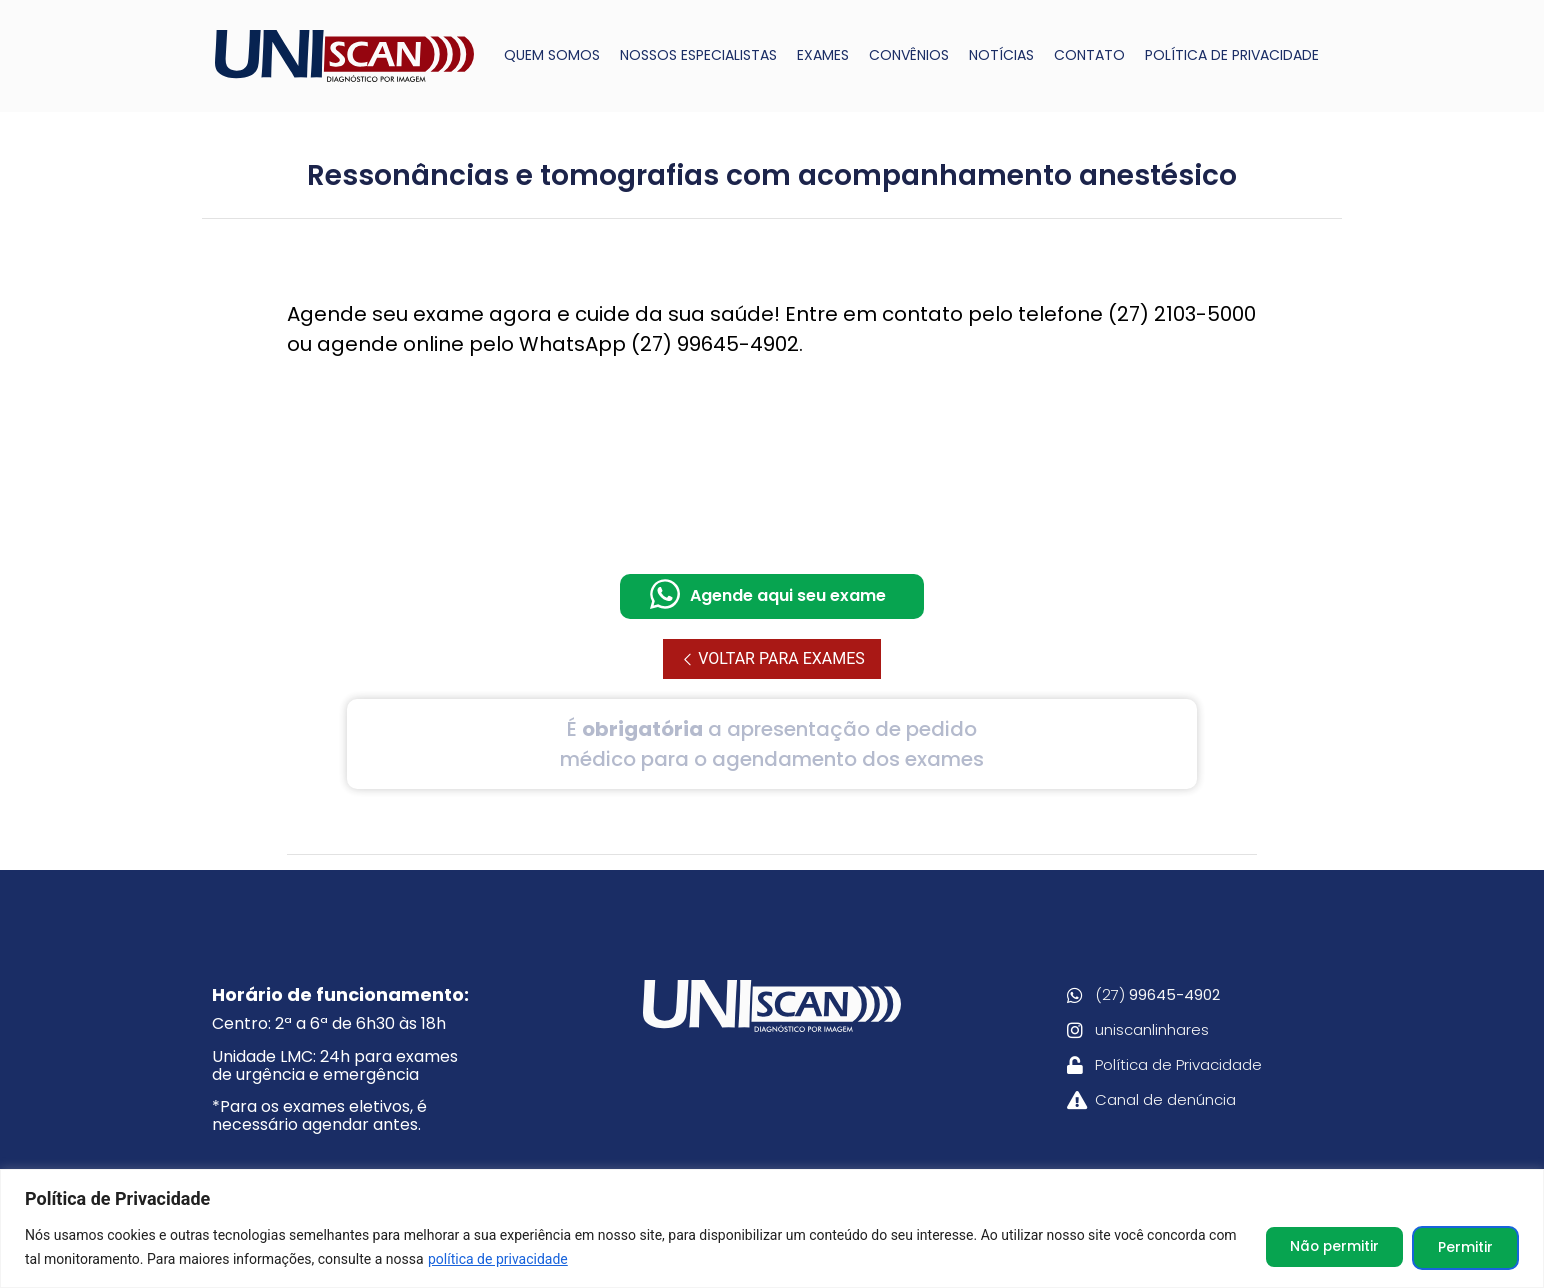 The width and height of the screenshot is (1544, 1288). Describe the element at coordinates (698, 55) in the screenshot. I see `NOSSOS ESPECIALISTAS` at that location.